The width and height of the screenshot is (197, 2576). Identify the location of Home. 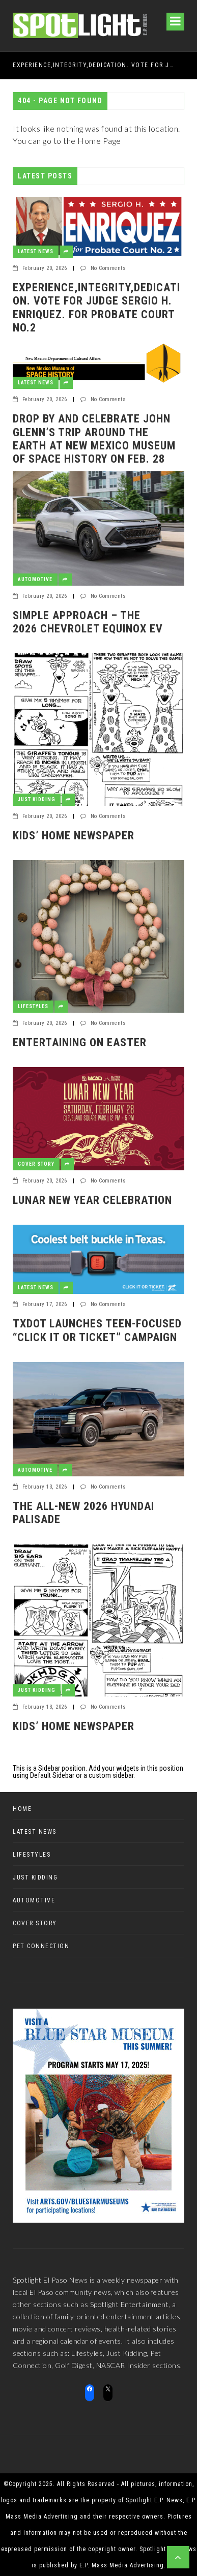
(22, 1808).